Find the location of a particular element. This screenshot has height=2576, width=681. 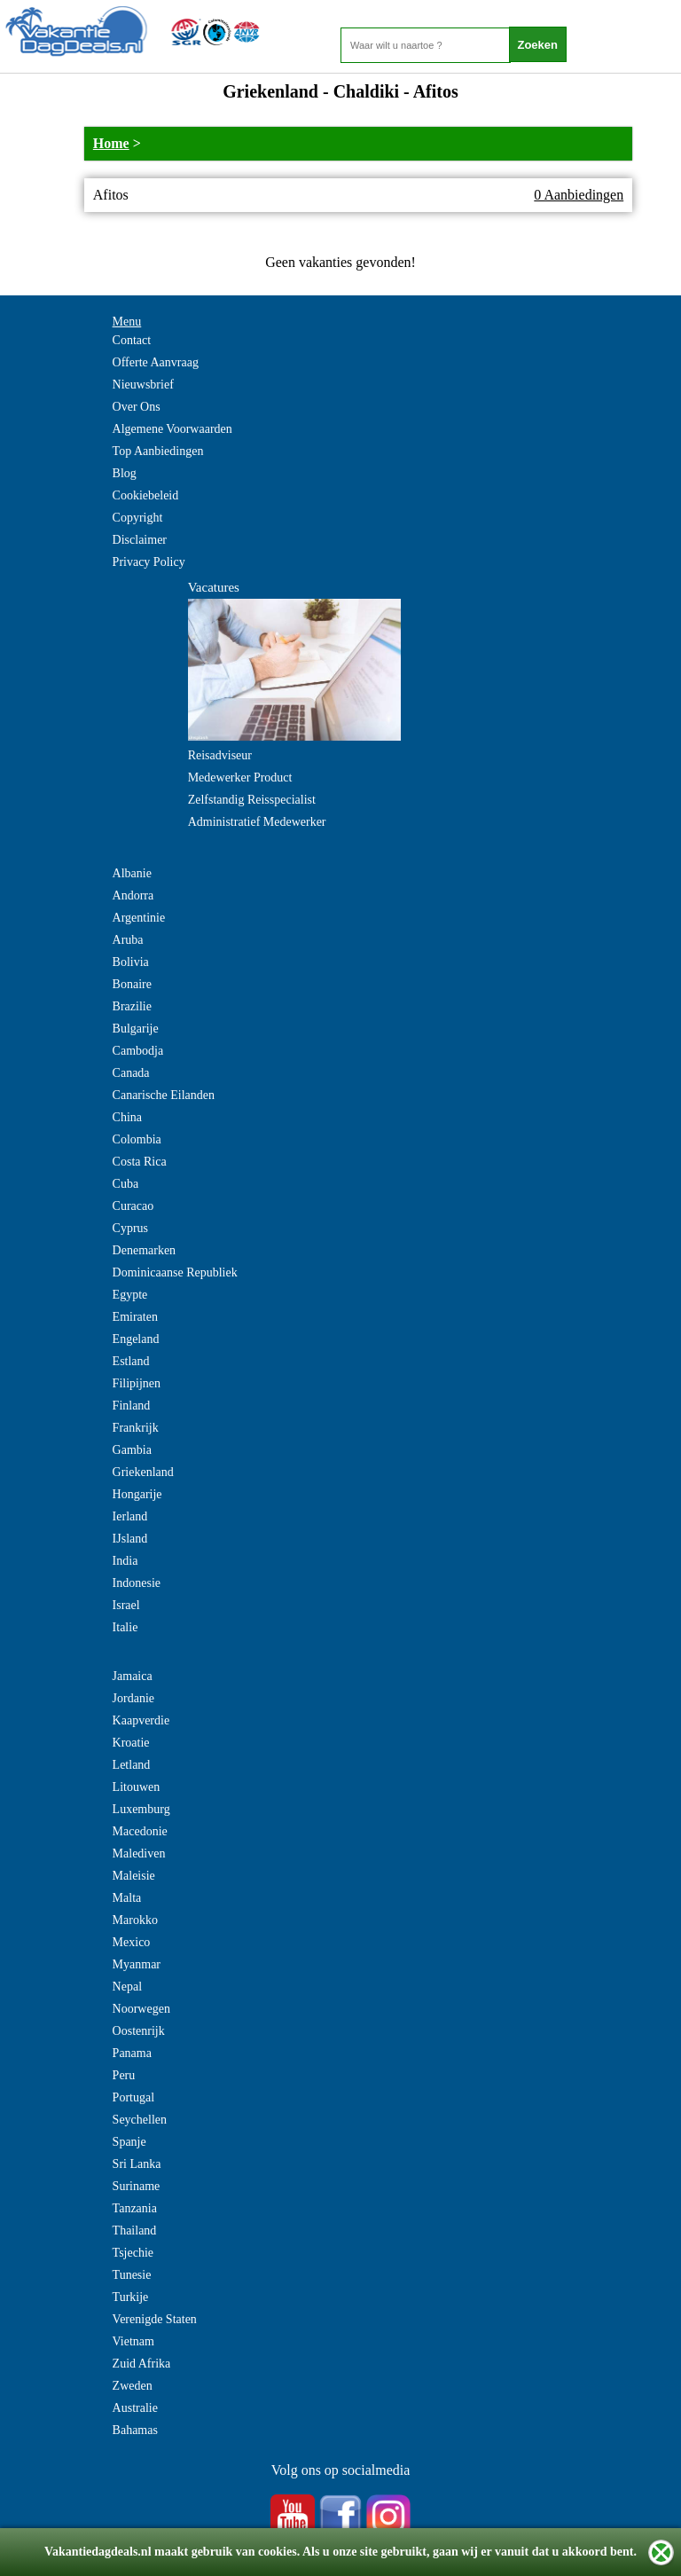

Emiraten is located at coordinates (135, 1316).